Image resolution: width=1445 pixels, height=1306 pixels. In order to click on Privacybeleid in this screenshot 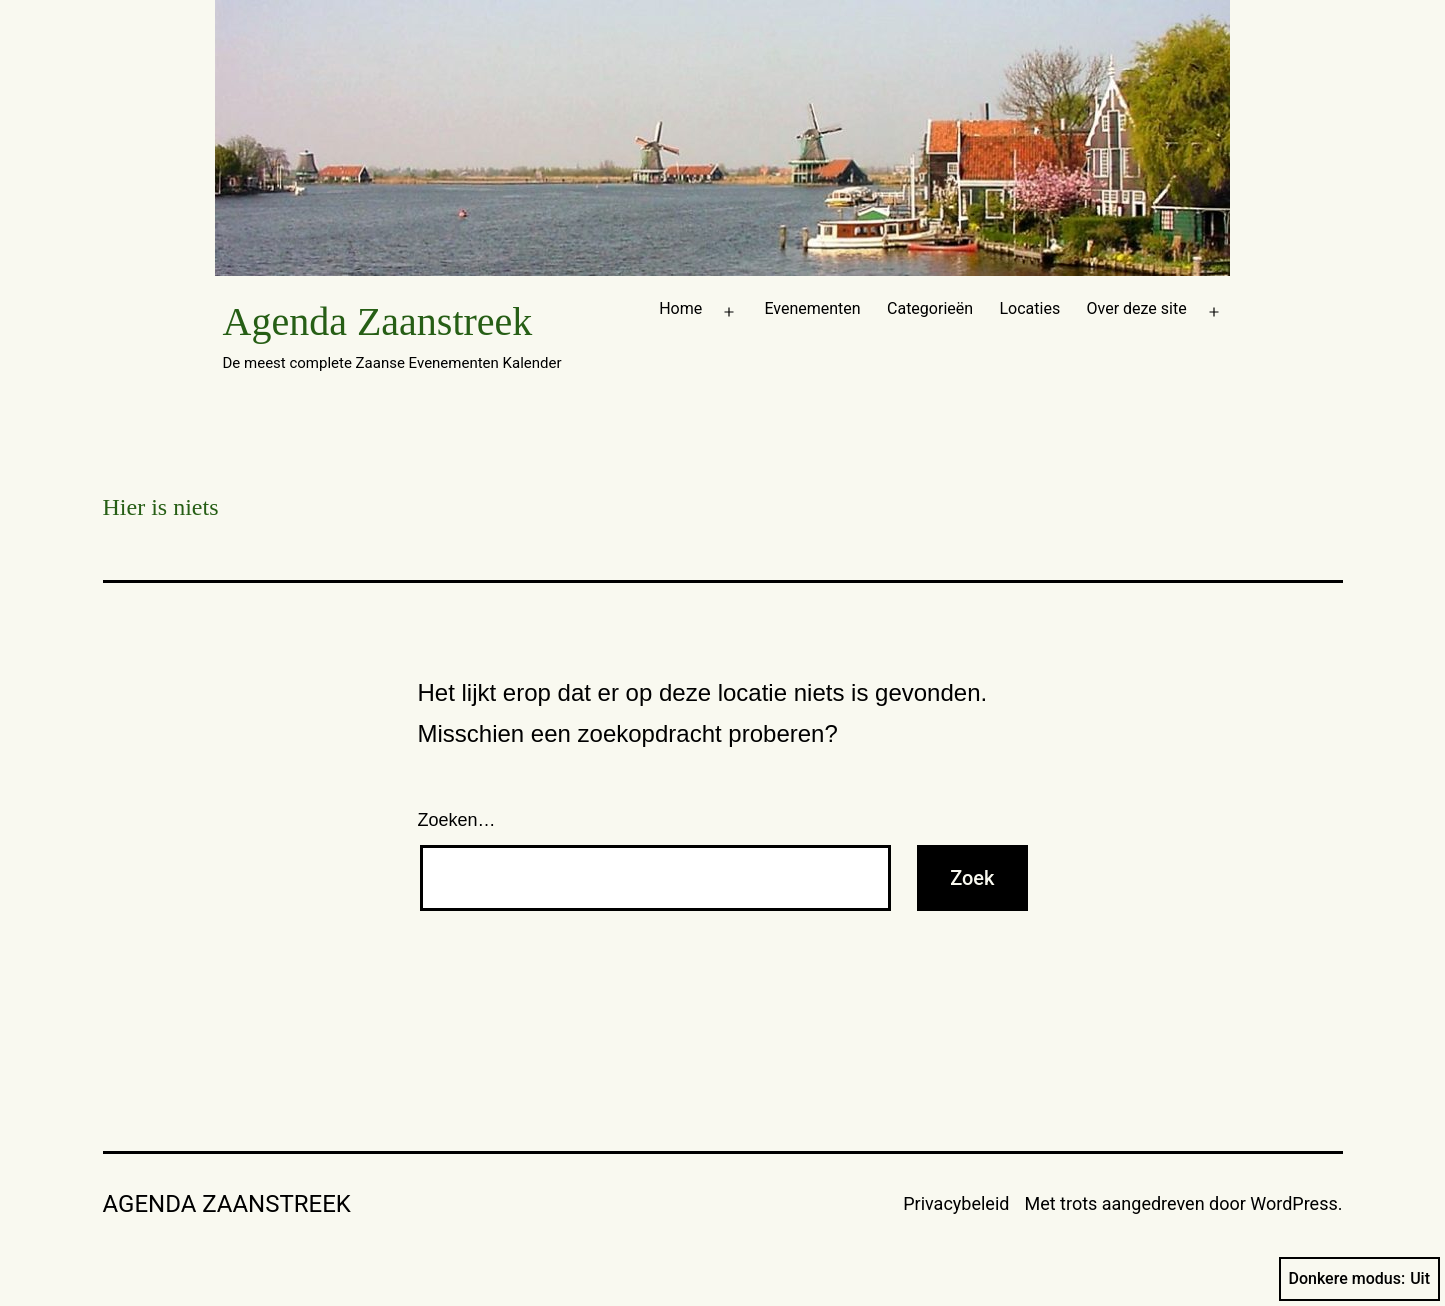, I will do `click(956, 1203)`.